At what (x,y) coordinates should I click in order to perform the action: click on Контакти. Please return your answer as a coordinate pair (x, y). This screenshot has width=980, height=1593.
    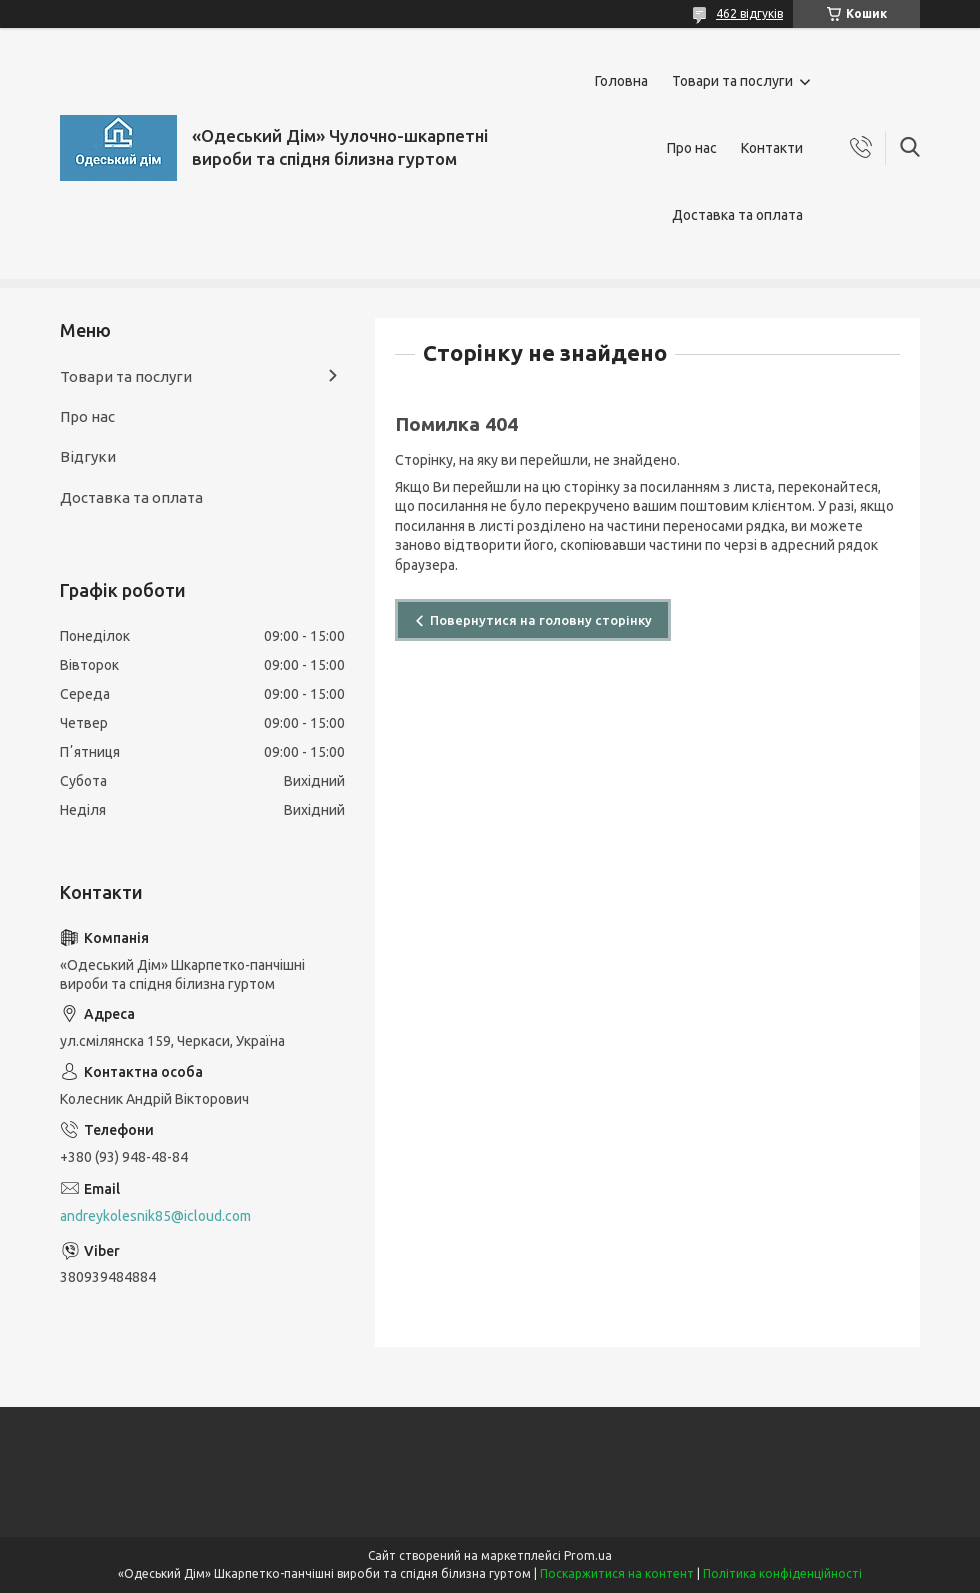
    Looking at the image, I should click on (772, 148).